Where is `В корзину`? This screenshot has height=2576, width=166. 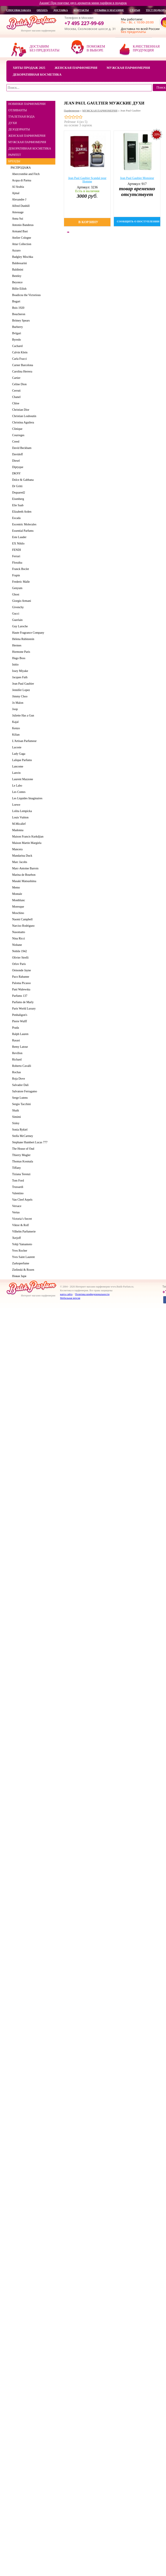
В корзину is located at coordinates (88, 222).